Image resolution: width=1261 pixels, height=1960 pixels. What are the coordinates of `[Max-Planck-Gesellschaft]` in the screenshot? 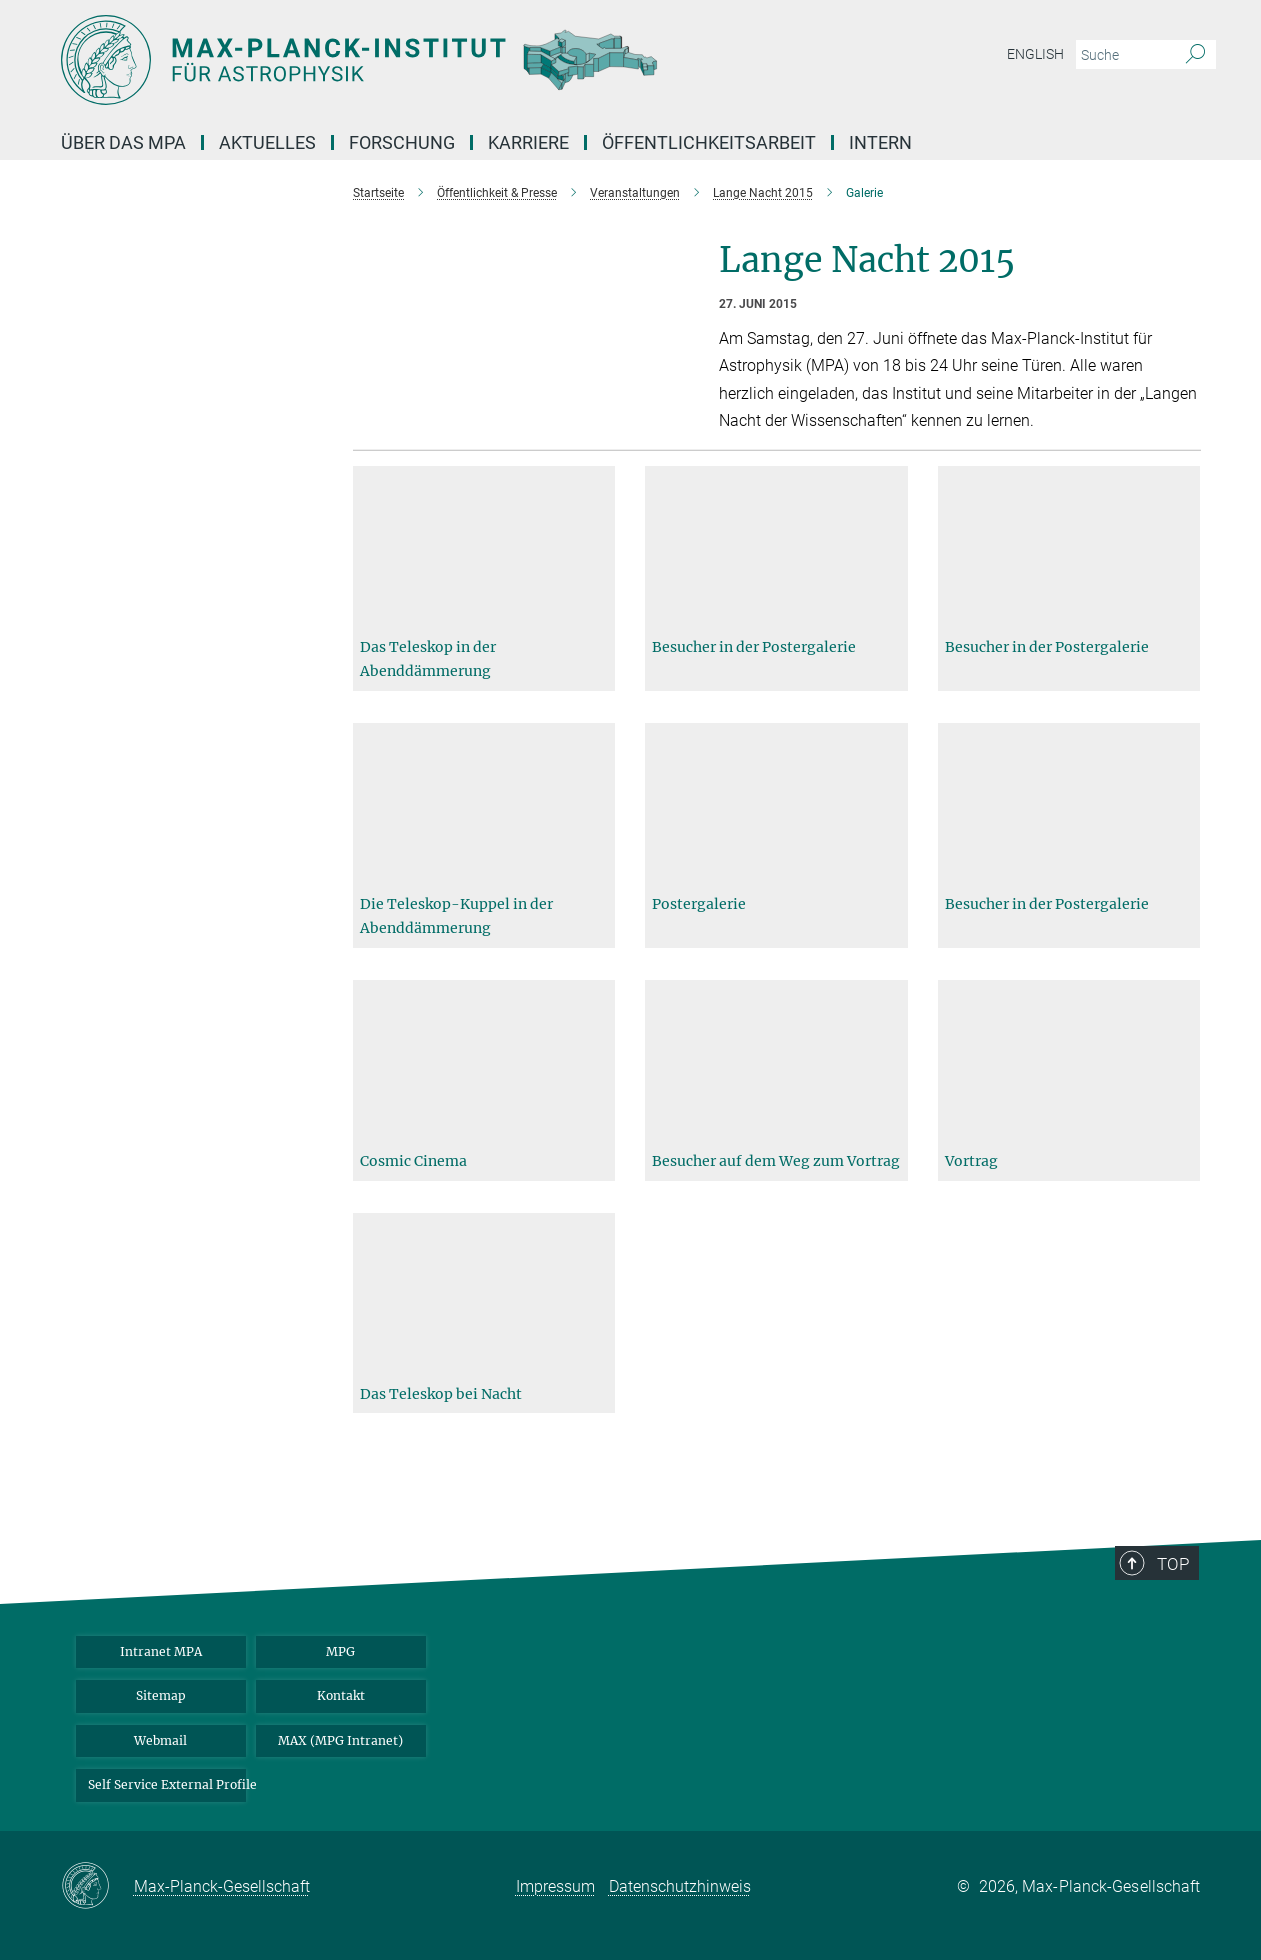 It's located at (97, 1887).